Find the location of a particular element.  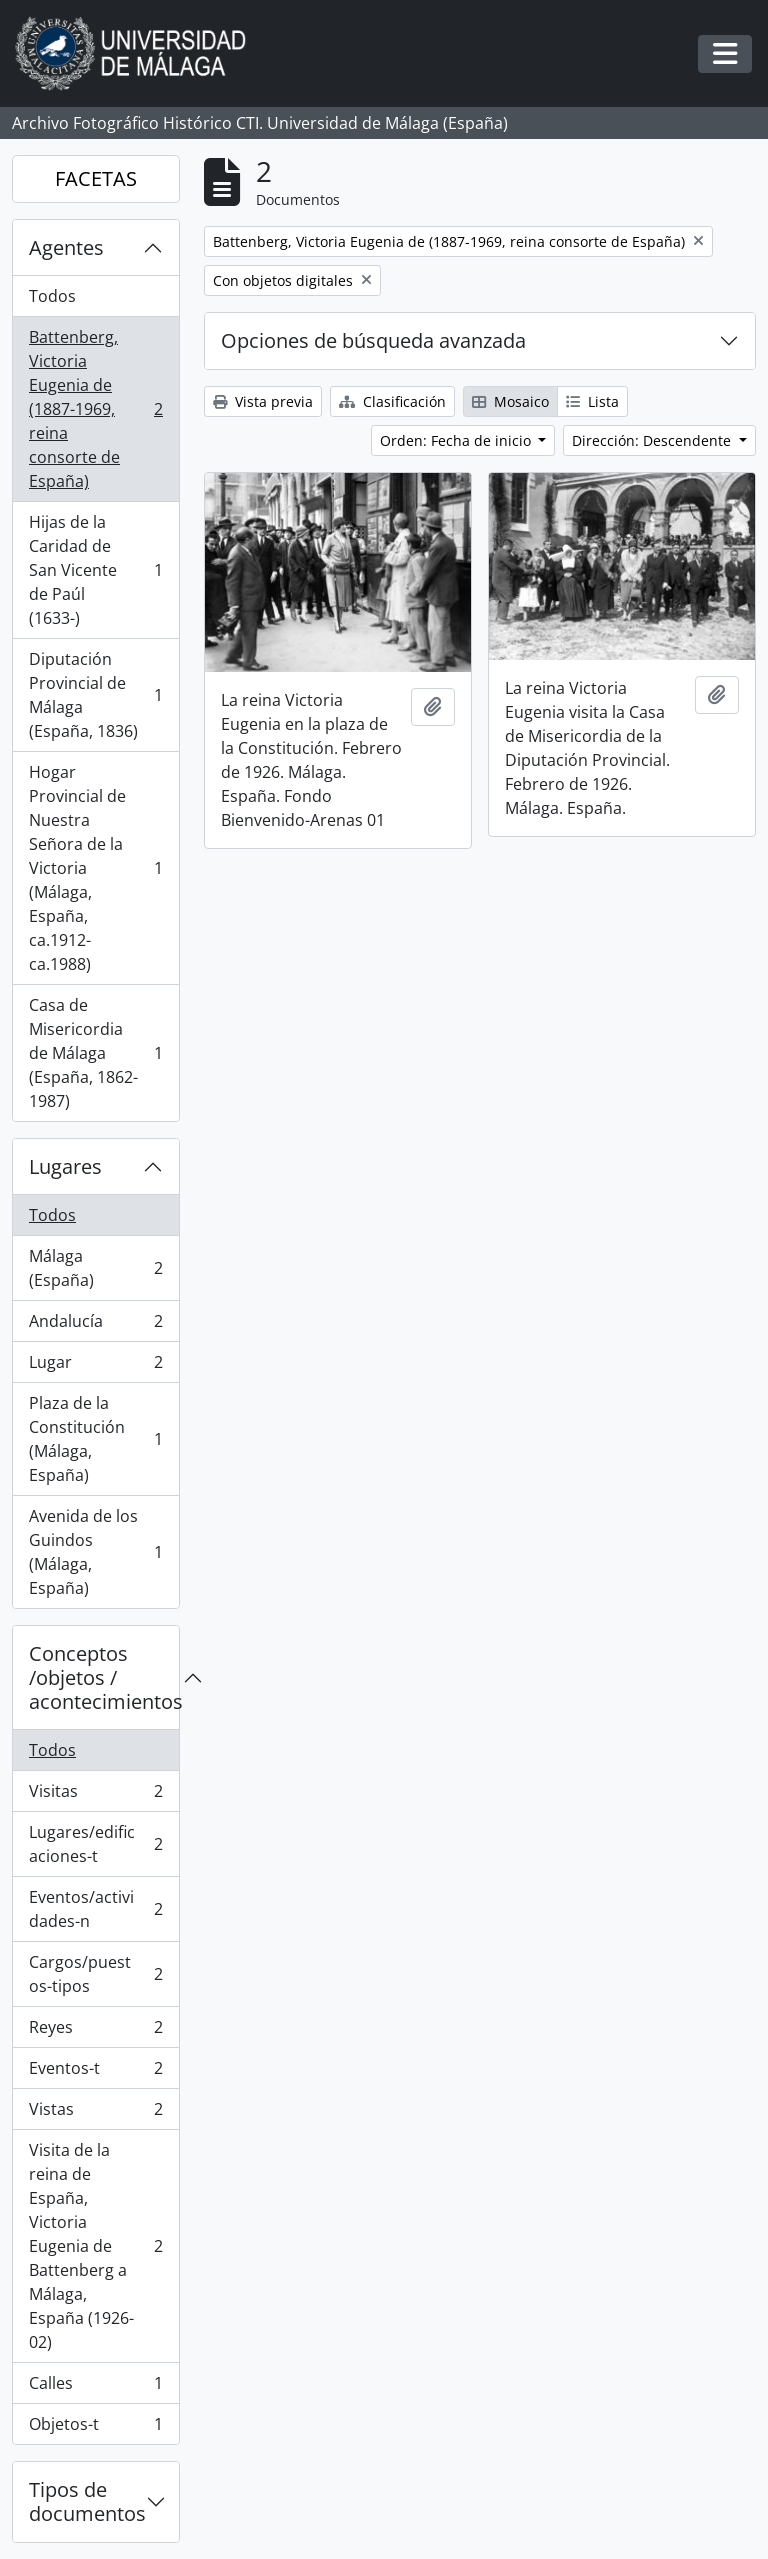

Visitas is located at coordinates (95, 1795).